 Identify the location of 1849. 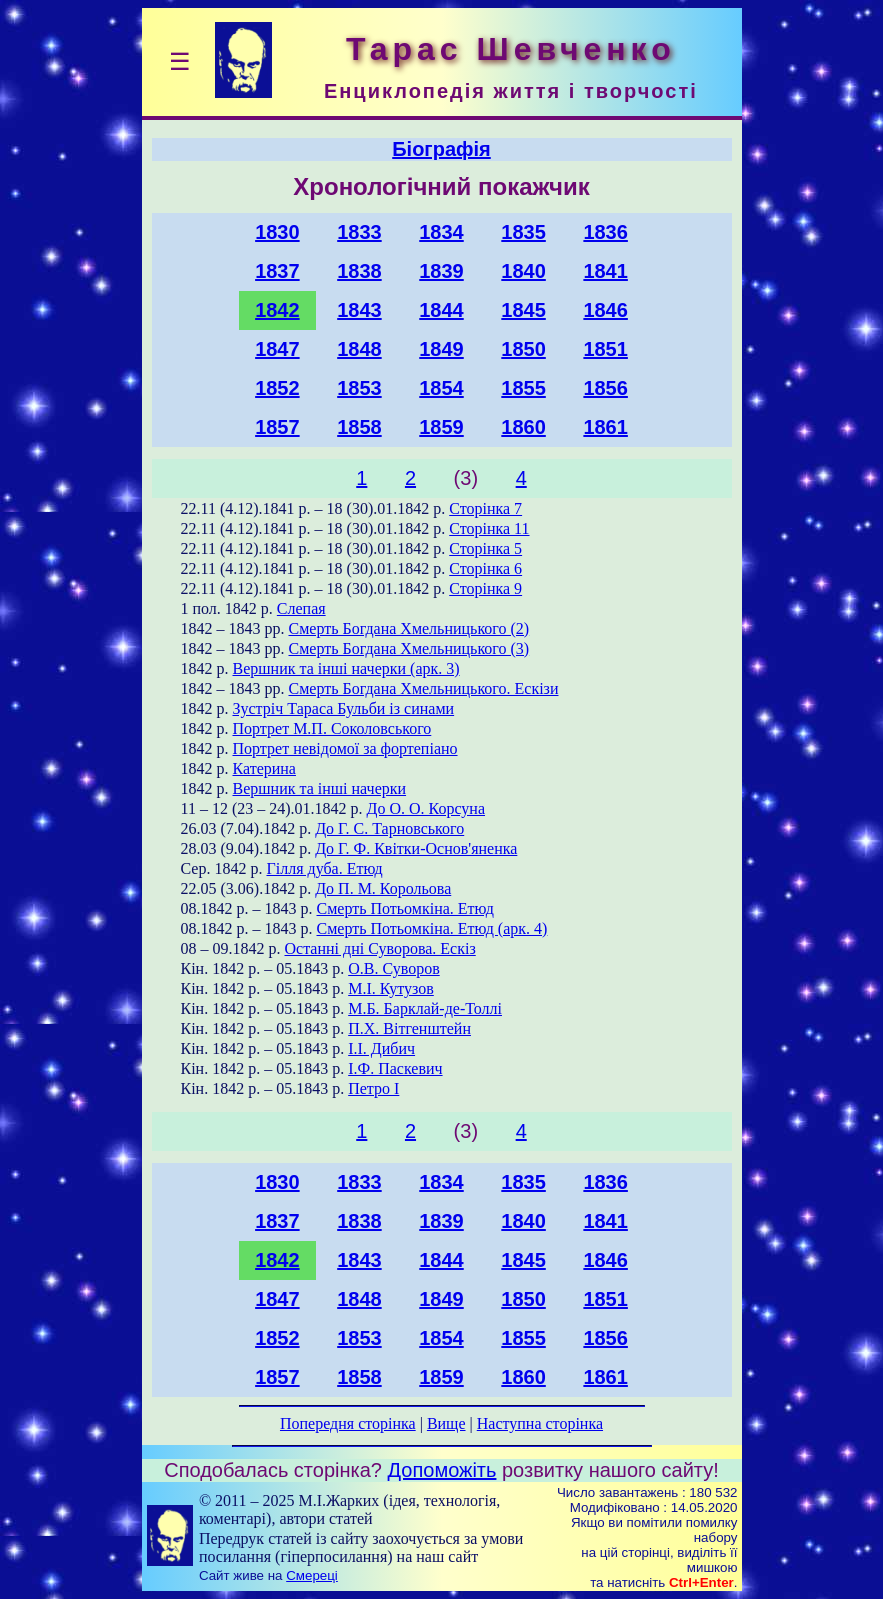
(441, 349).